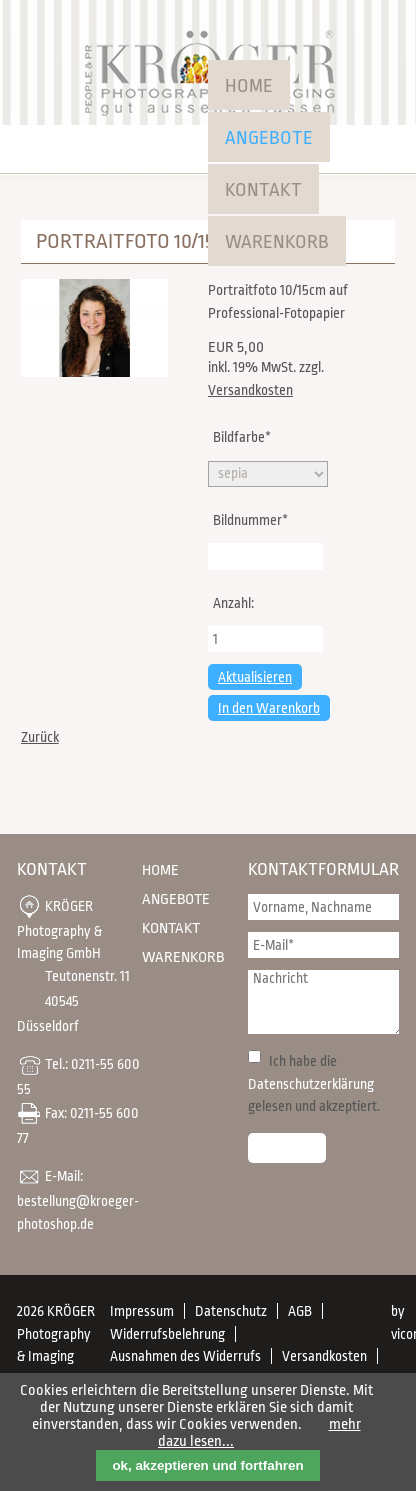 Image resolution: width=416 pixels, height=1491 pixels. What do you see at coordinates (300, 1311) in the screenshot?
I see `AGB` at bounding box center [300, 1311].